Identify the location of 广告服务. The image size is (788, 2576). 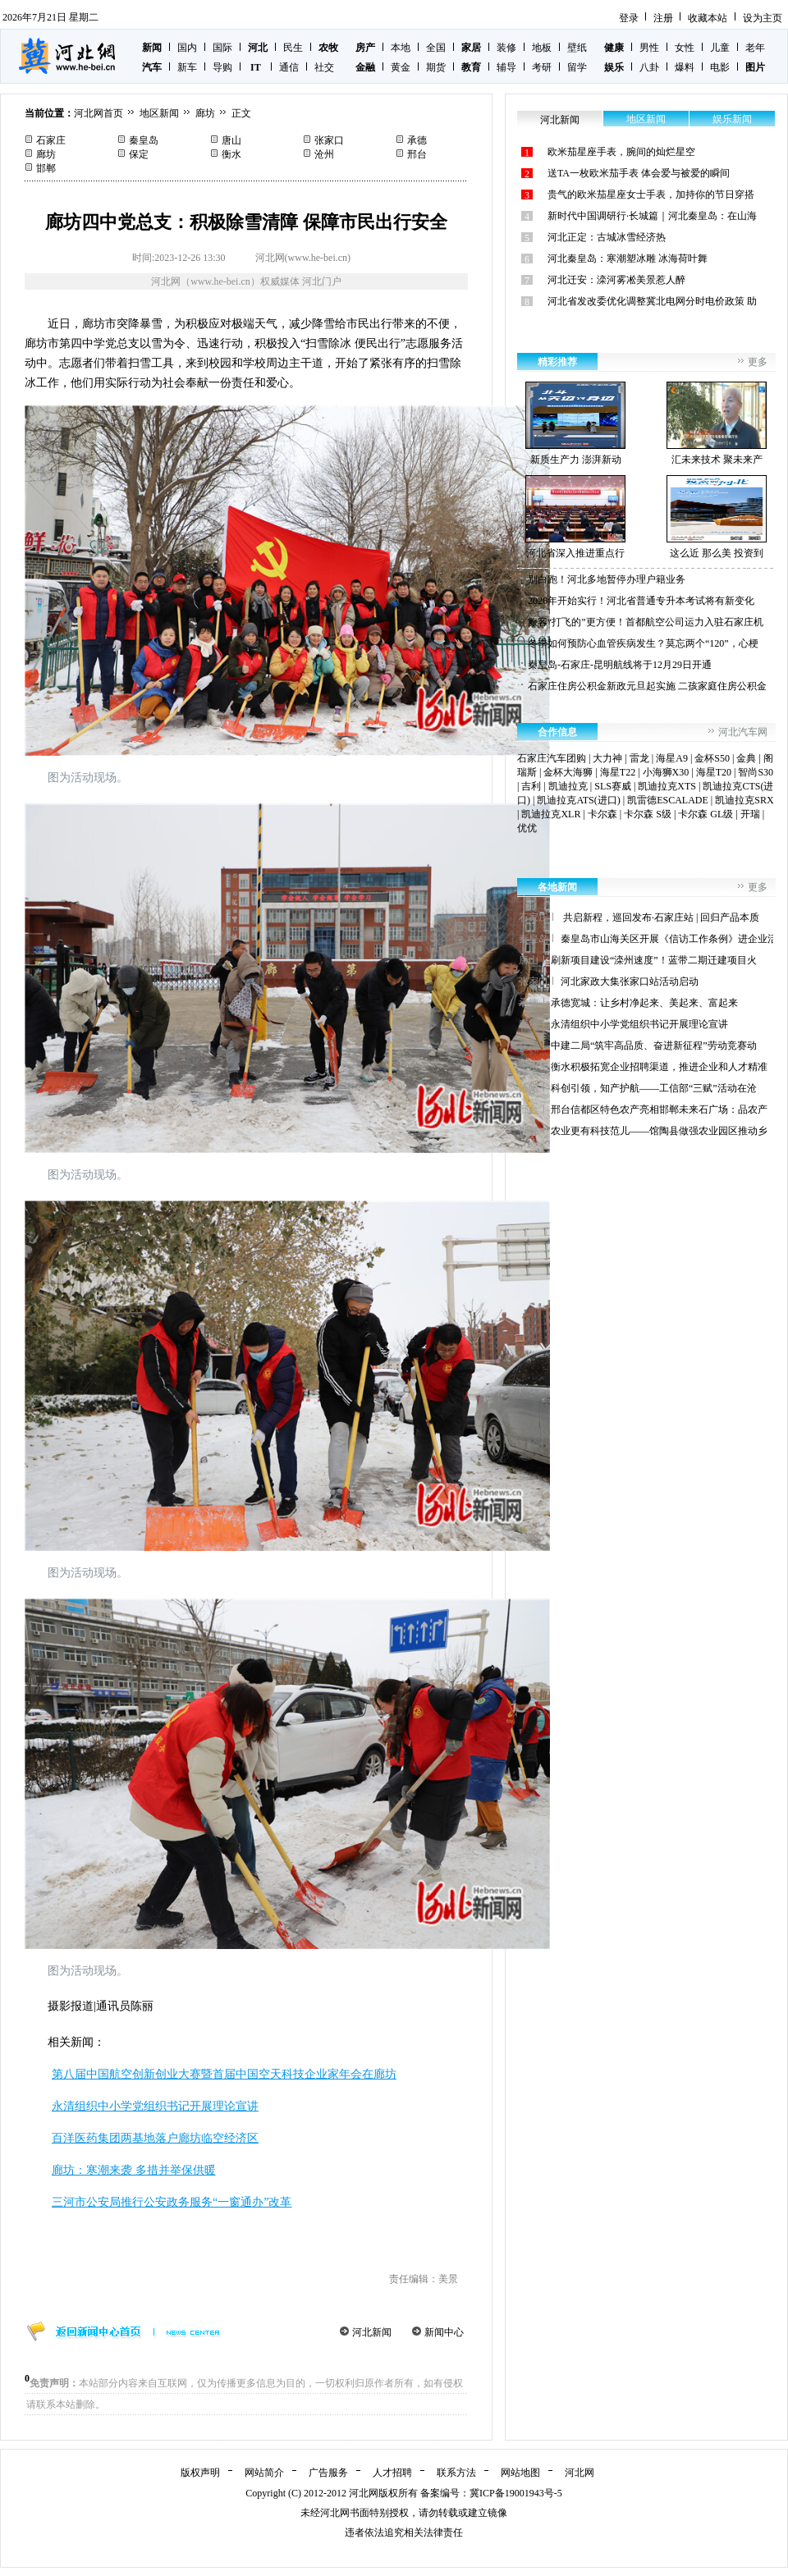
(328, 2472).